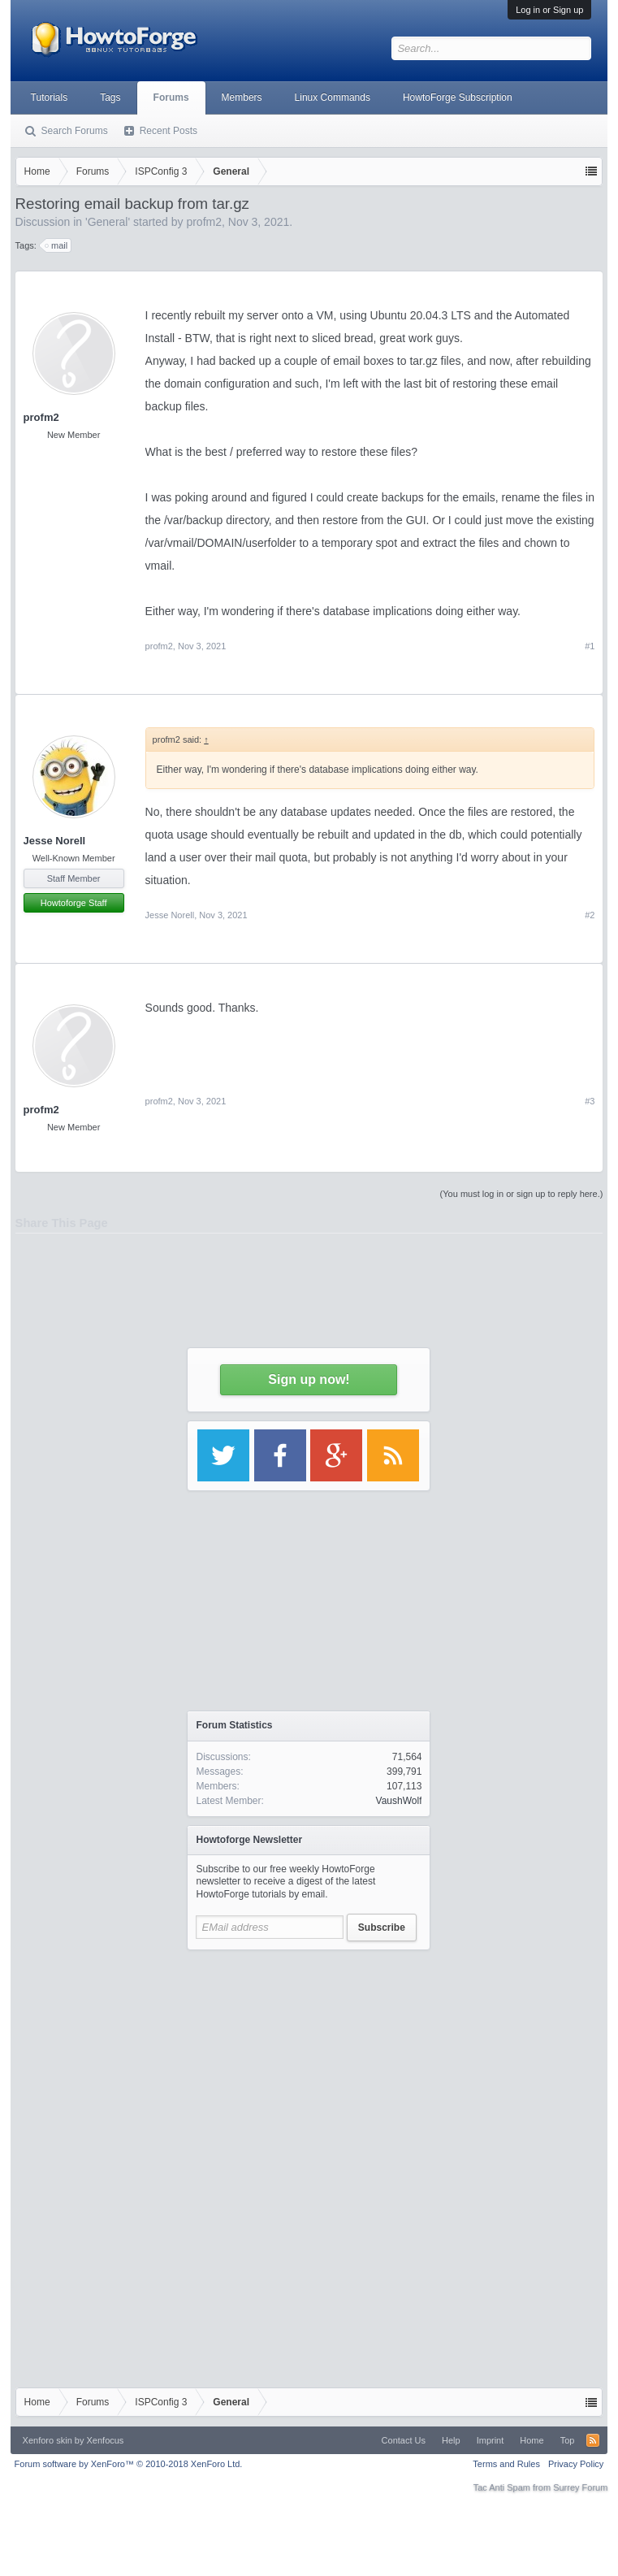  Describe the element at coordinates (589, 646) in the screenshot. I see `#1` at that location.